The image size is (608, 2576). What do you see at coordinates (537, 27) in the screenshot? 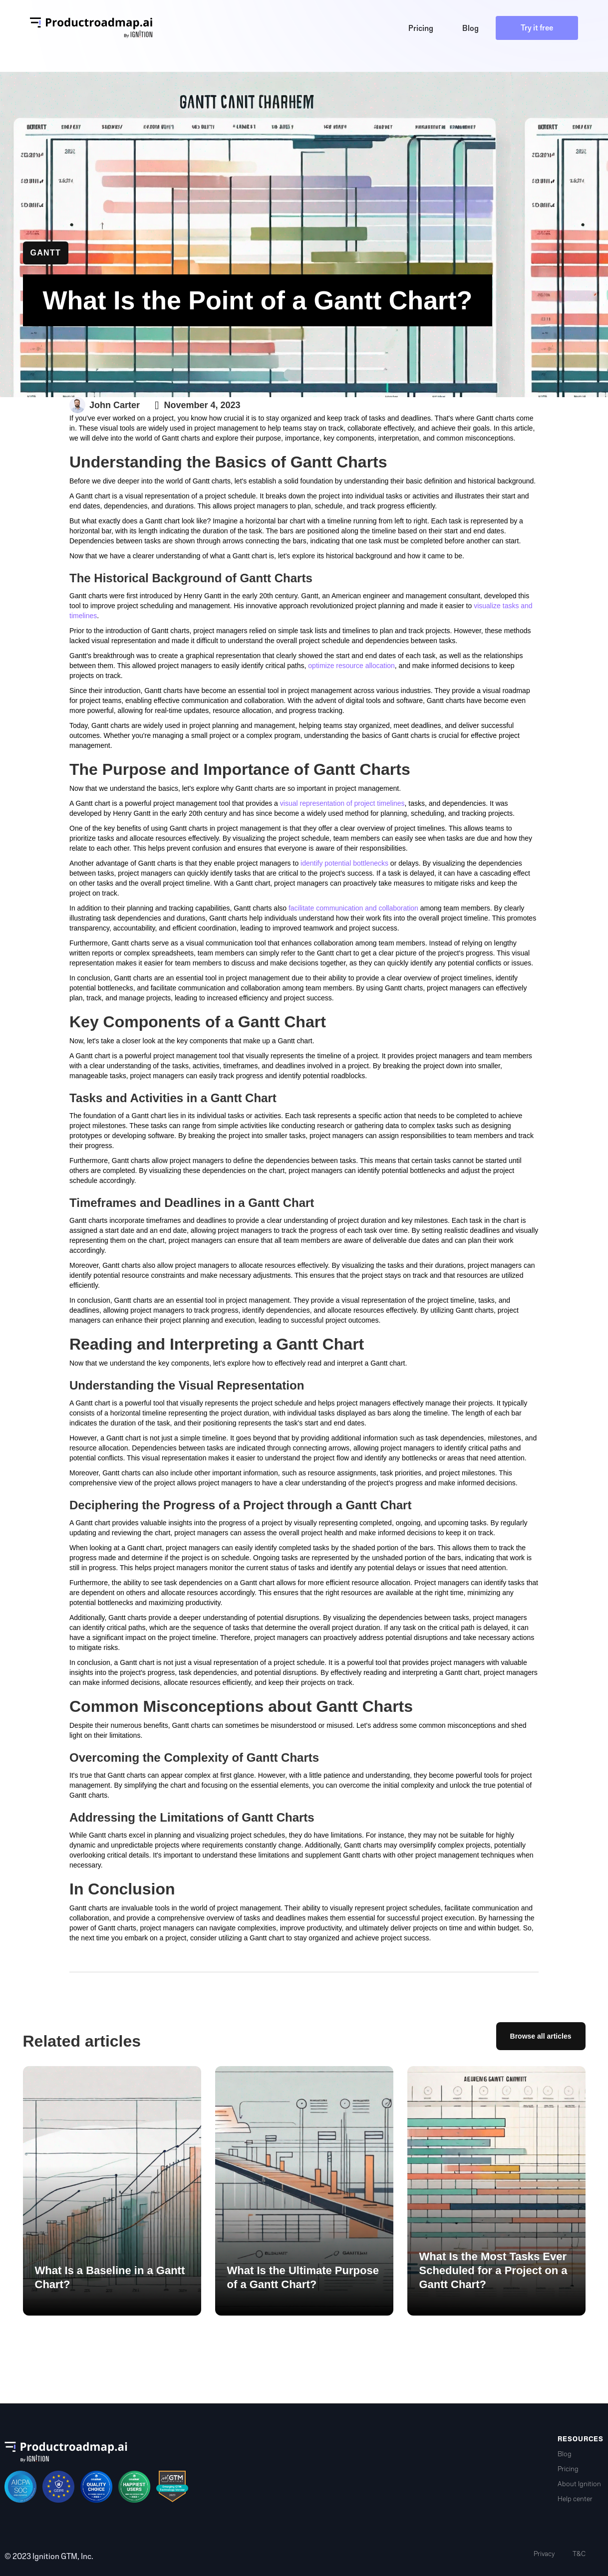
I see `Try it free` at bounding box center [537, 27].